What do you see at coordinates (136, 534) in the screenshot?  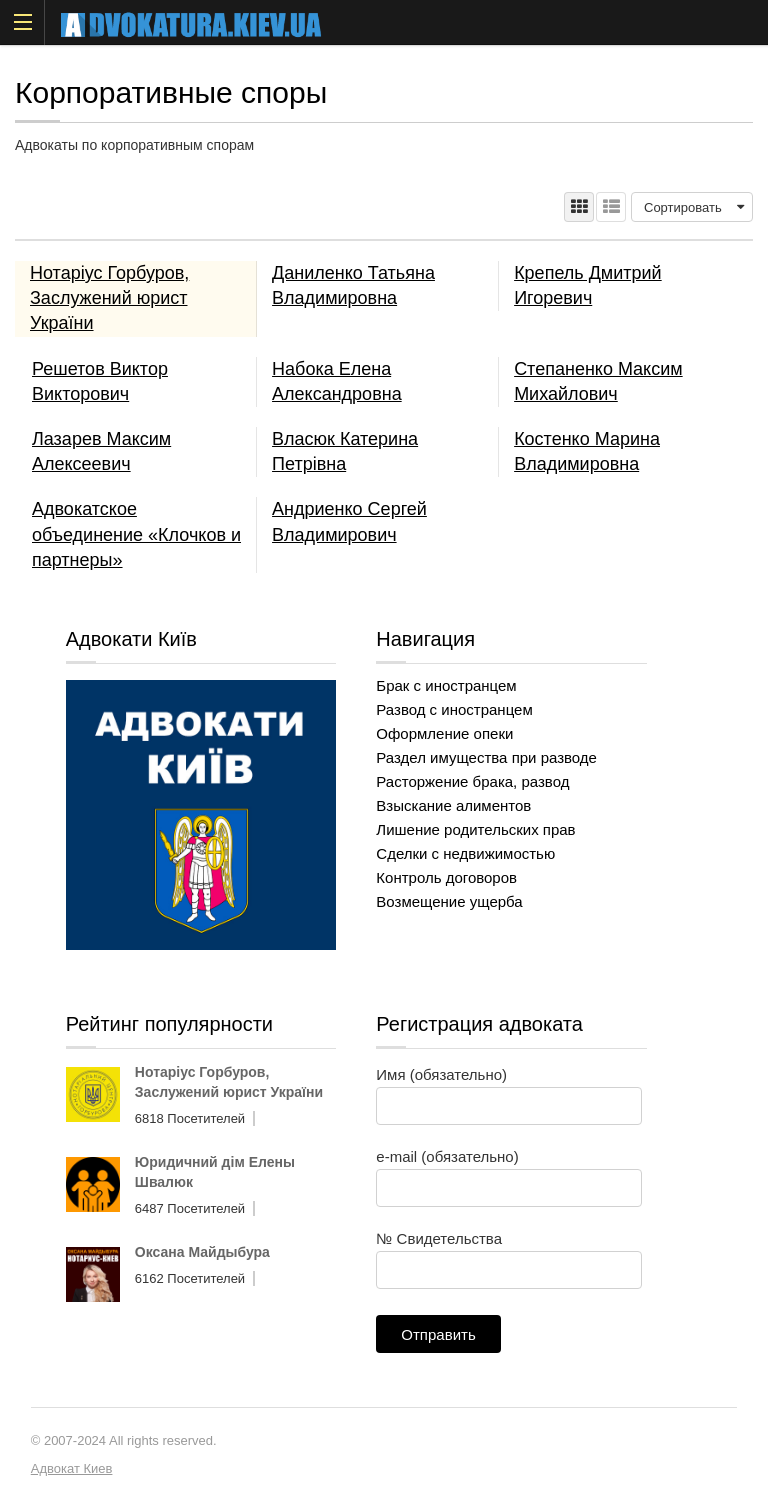 I see `Адвокатское объединение «Клочков и партнеры»` at bounding box center [136, 534].